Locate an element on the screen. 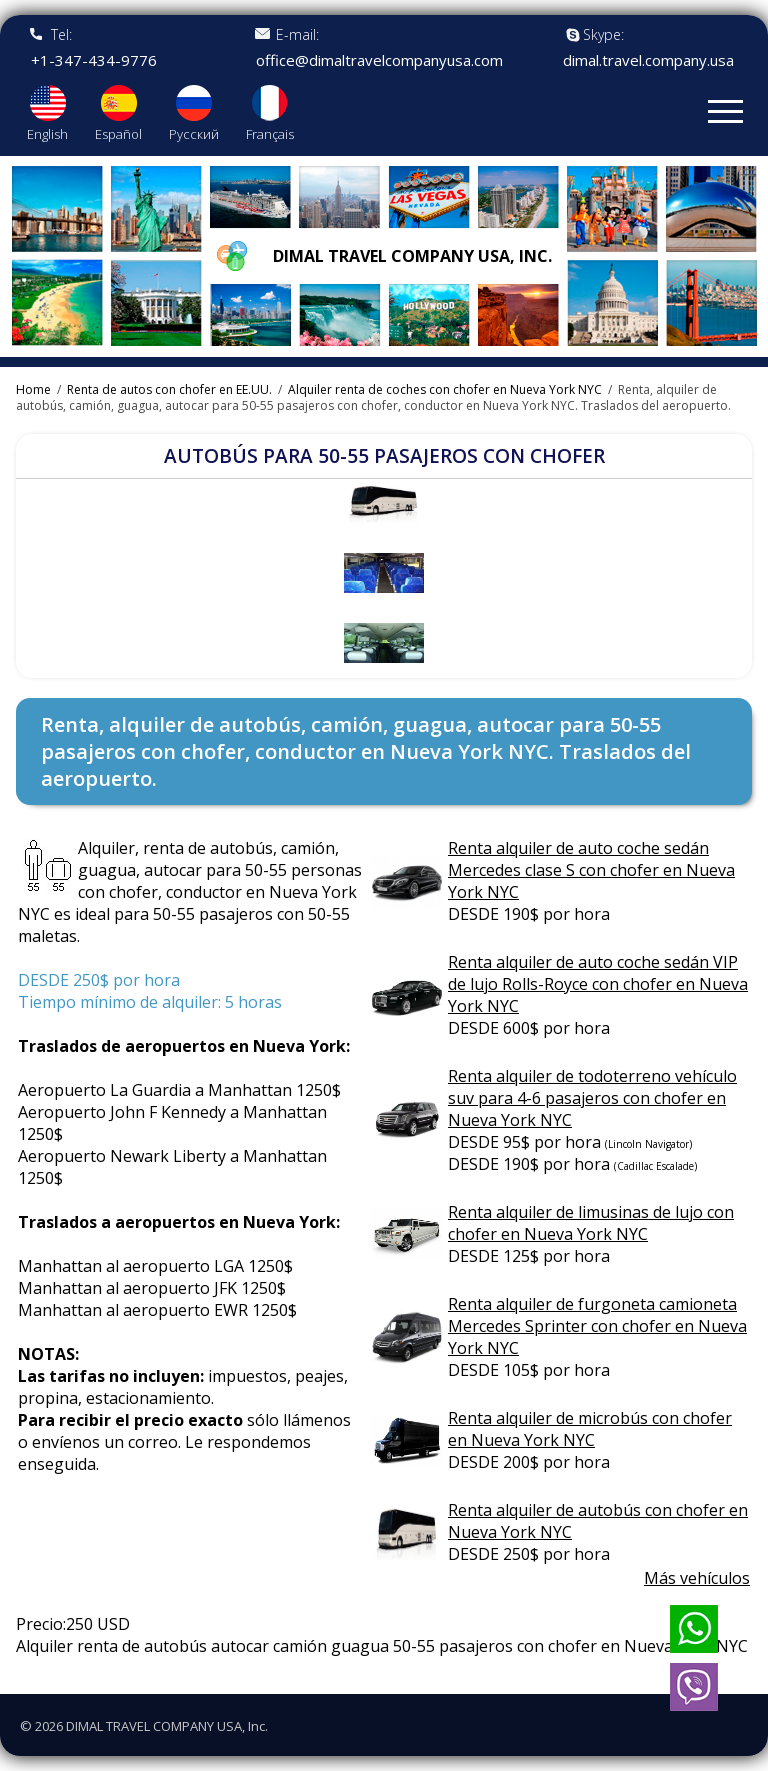 Image resolution: width=768 pixels, height=1771 pixels. Renta alquiler de auto coche sedán VIP de lujo Rolls-Royce con chofer en Nueva York NYC is located at coordinates (598, 984).